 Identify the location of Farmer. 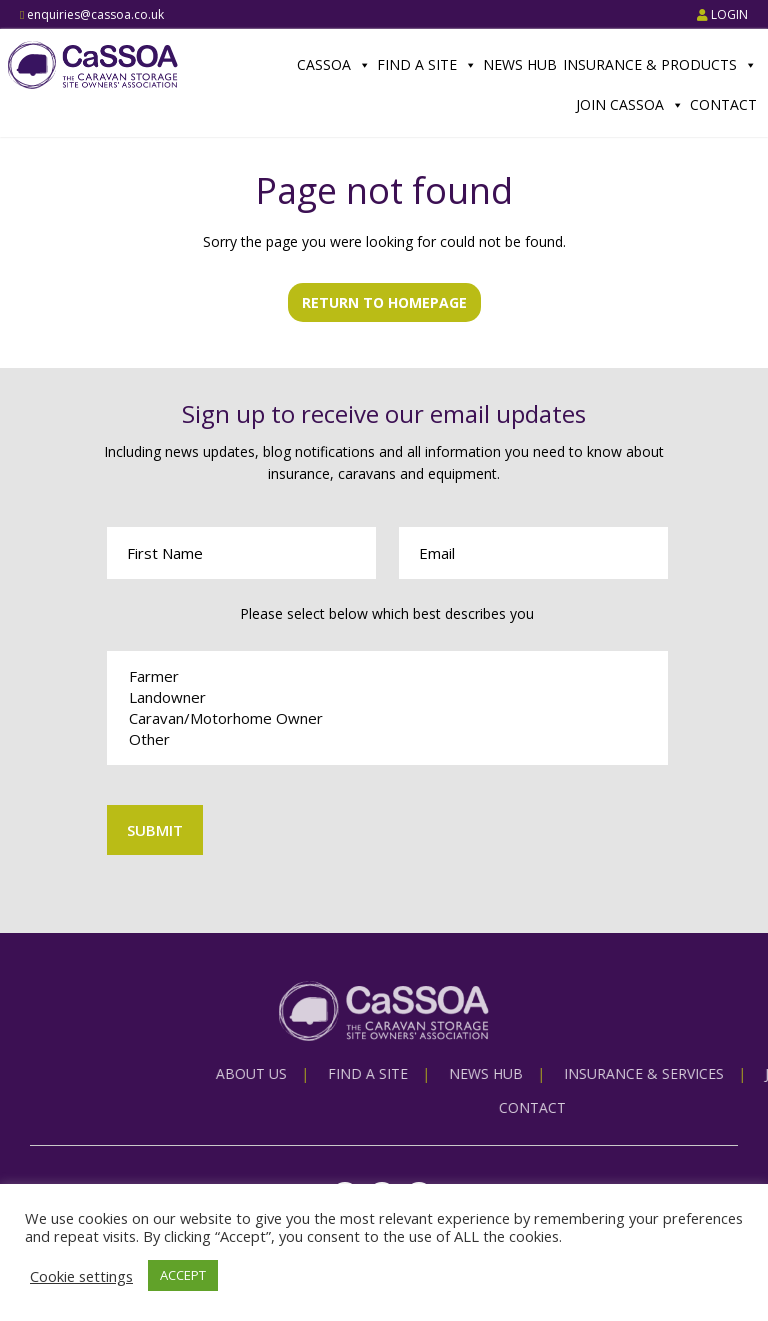
(388, 676).